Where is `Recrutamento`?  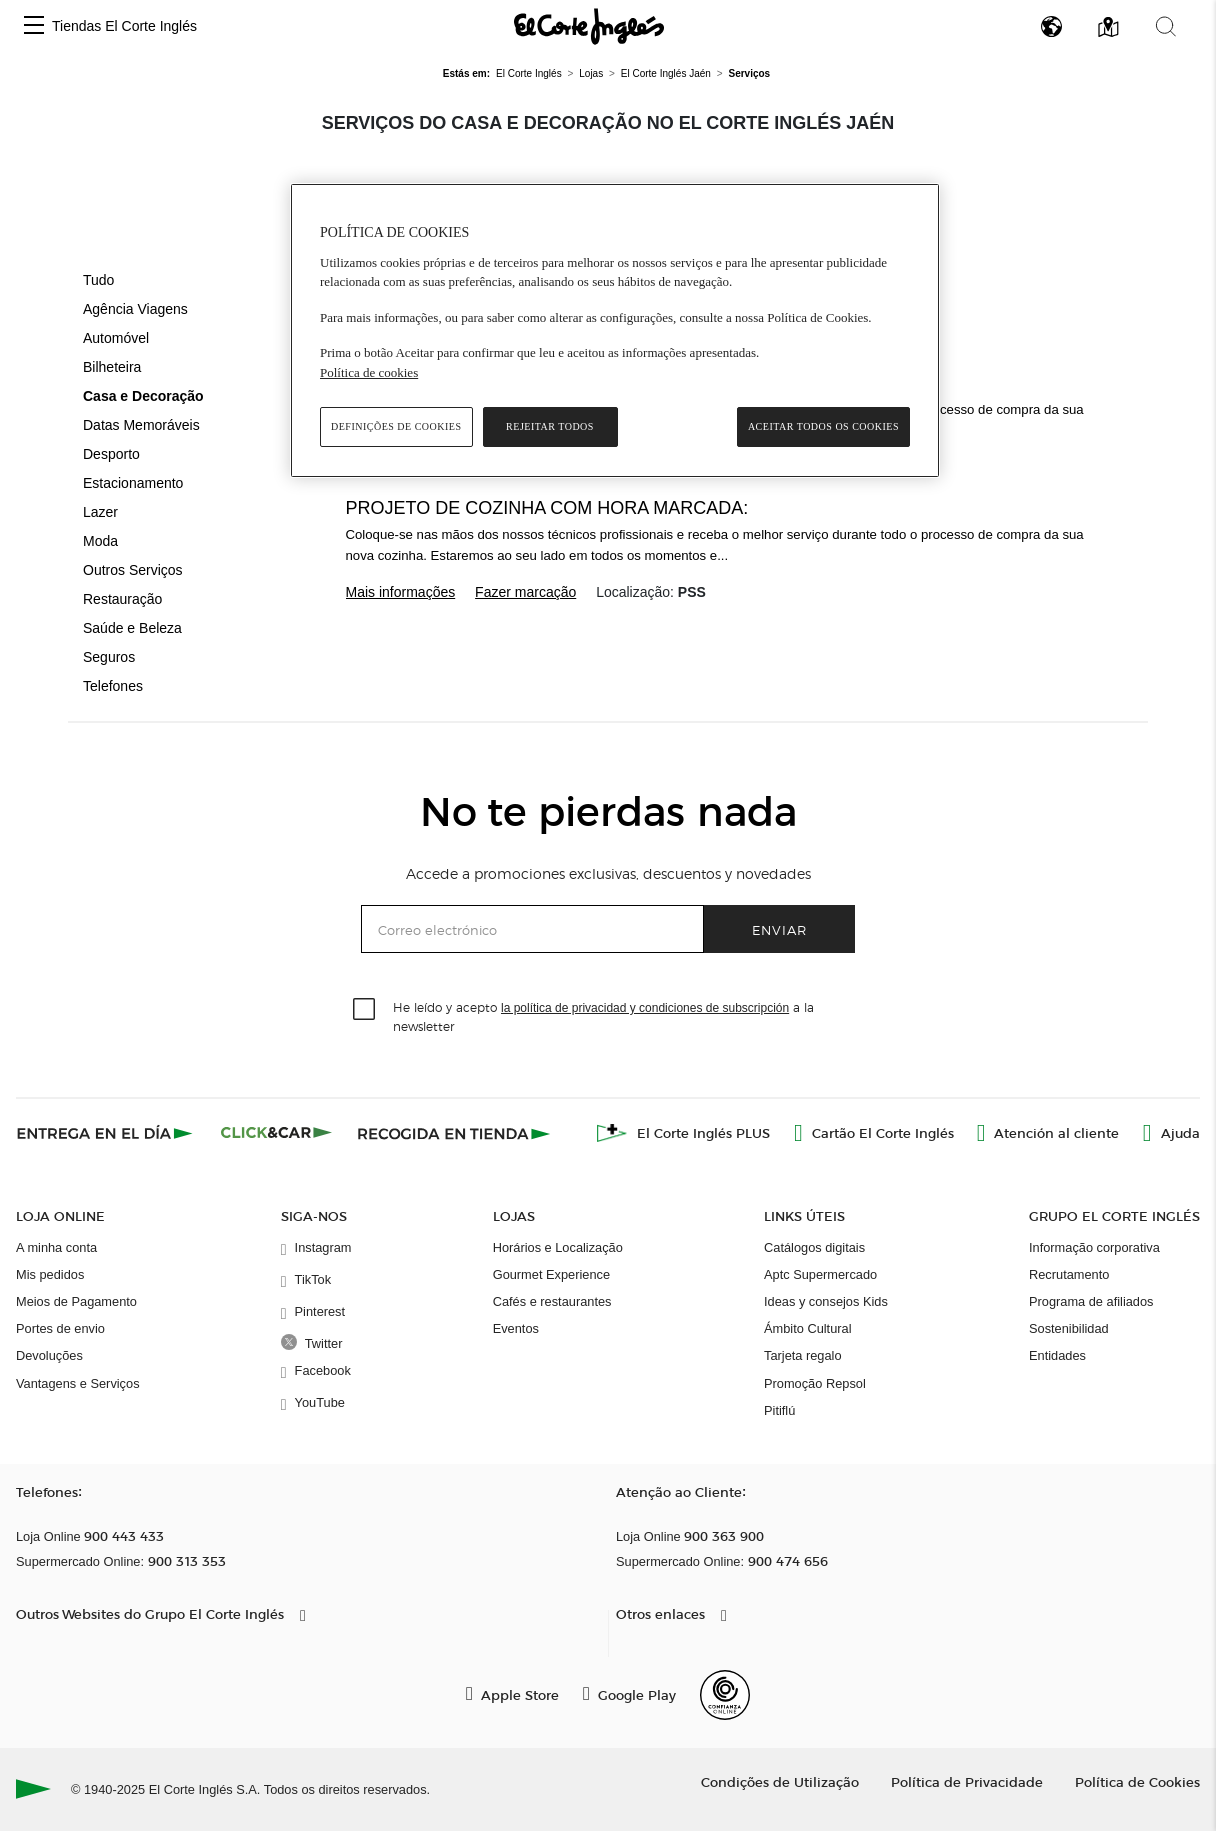
Recrutamento is located at coordinates (1069, 1274).